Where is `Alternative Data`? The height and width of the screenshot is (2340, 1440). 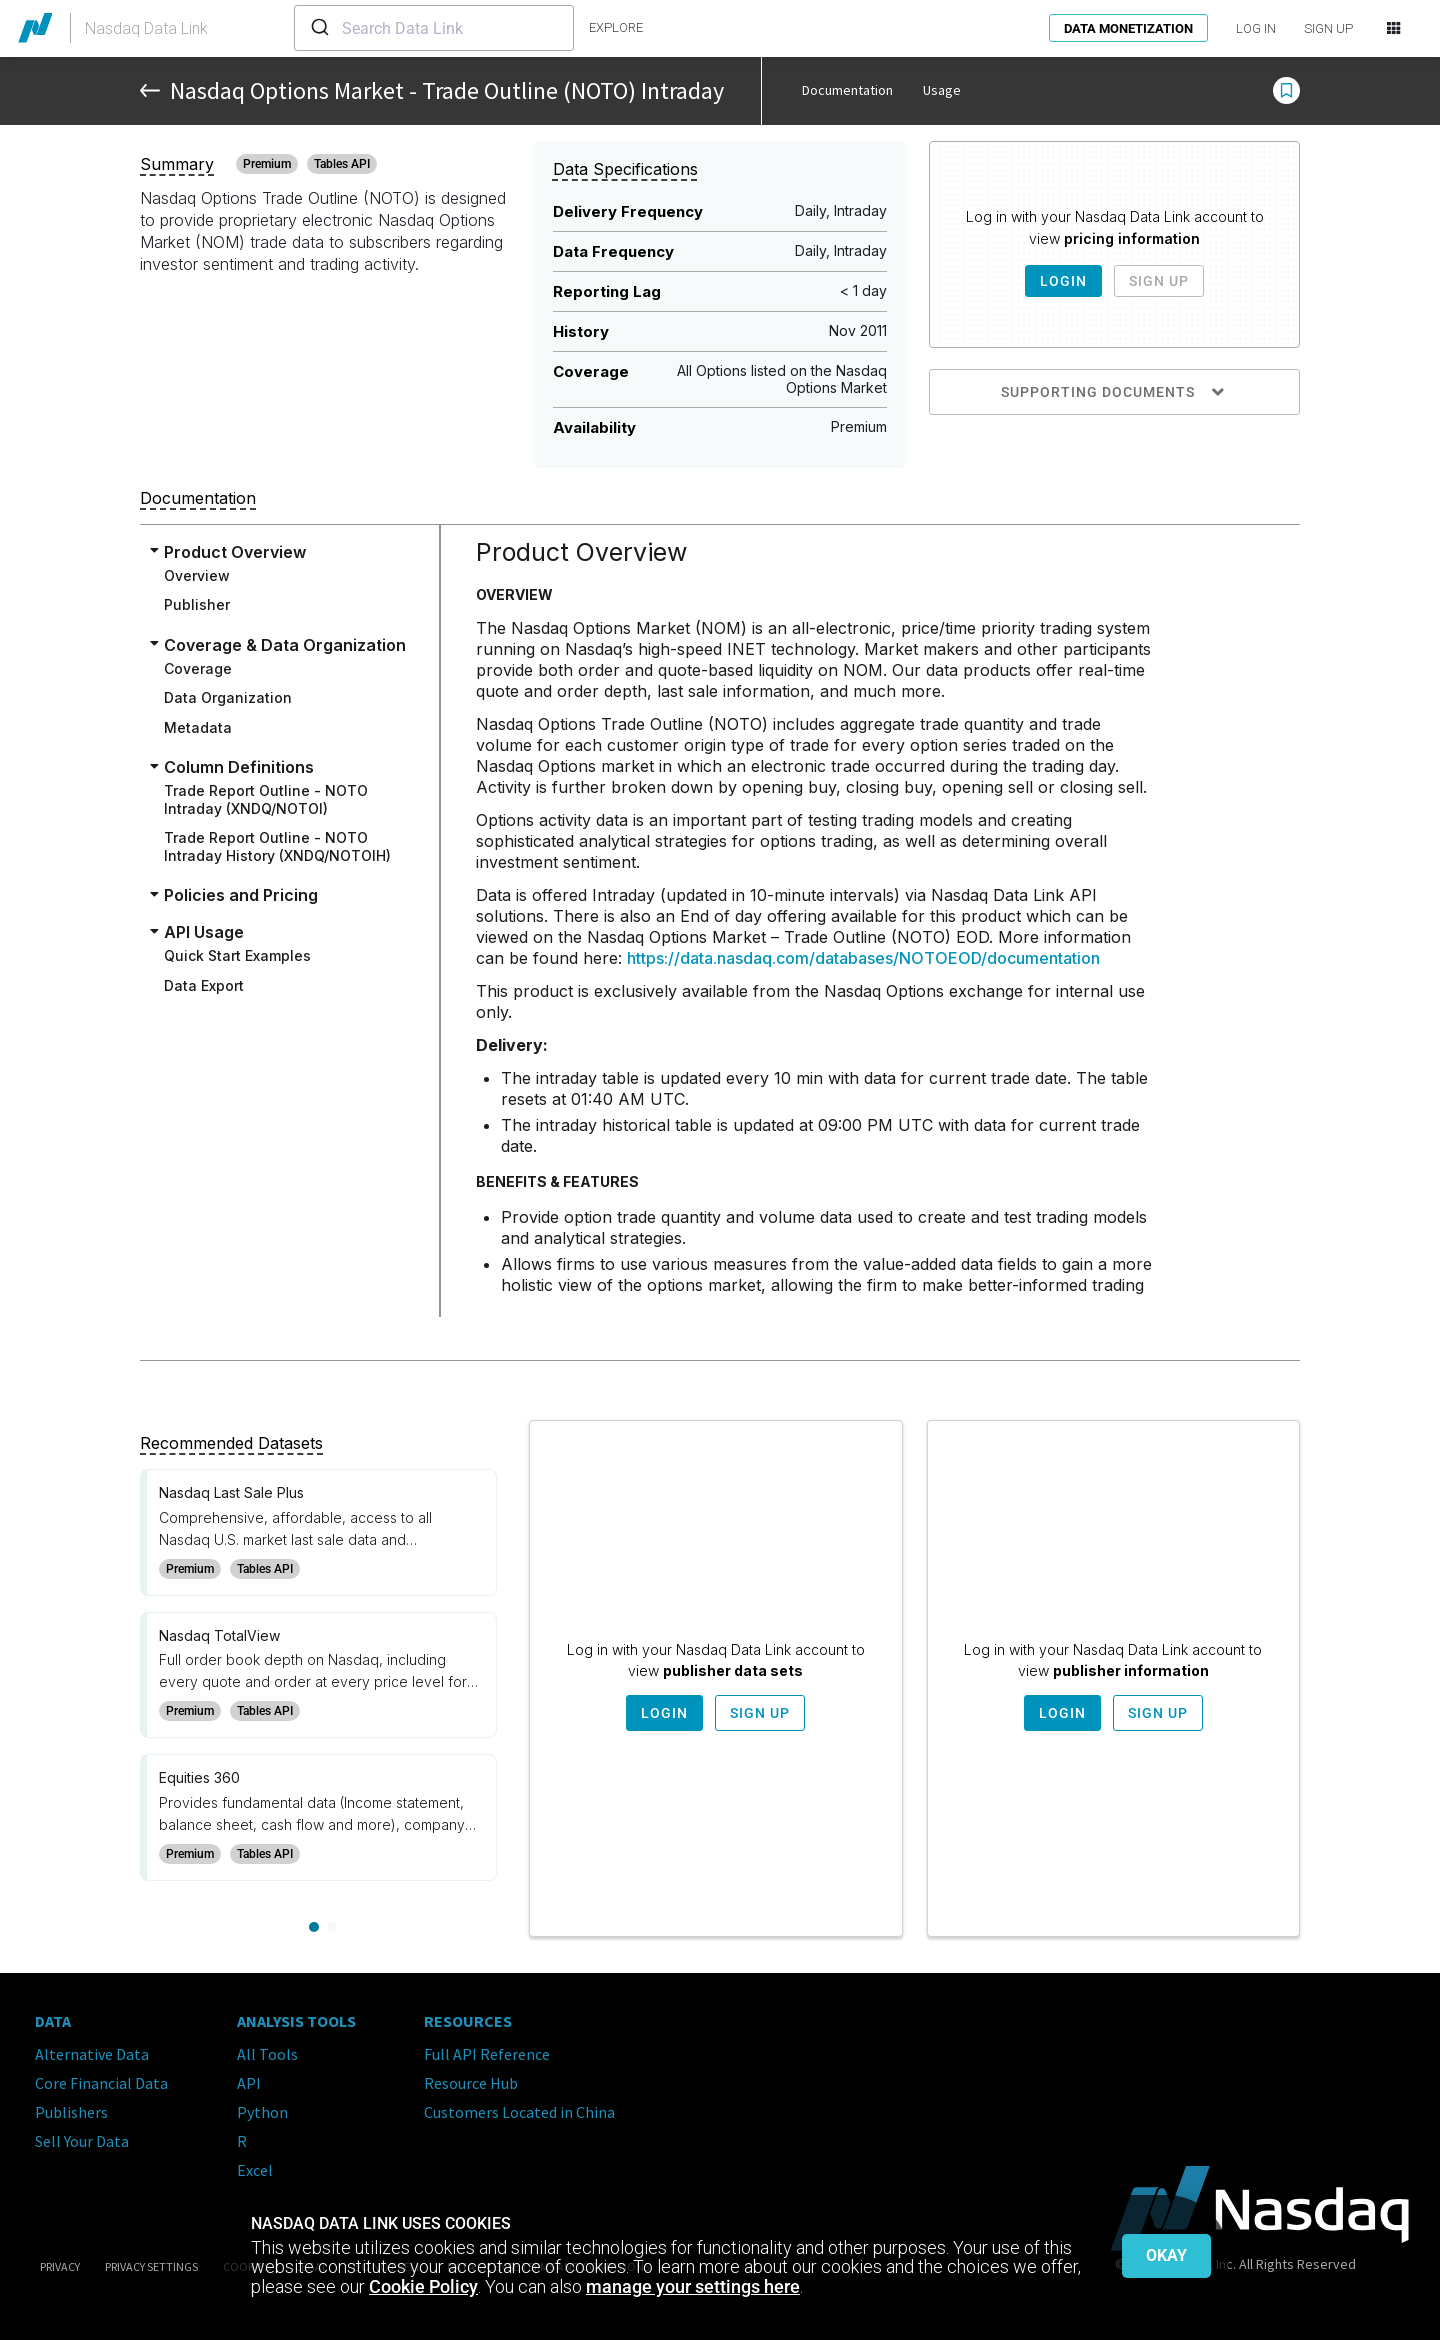 Alternative Data is located at coordinates (92, 2054).